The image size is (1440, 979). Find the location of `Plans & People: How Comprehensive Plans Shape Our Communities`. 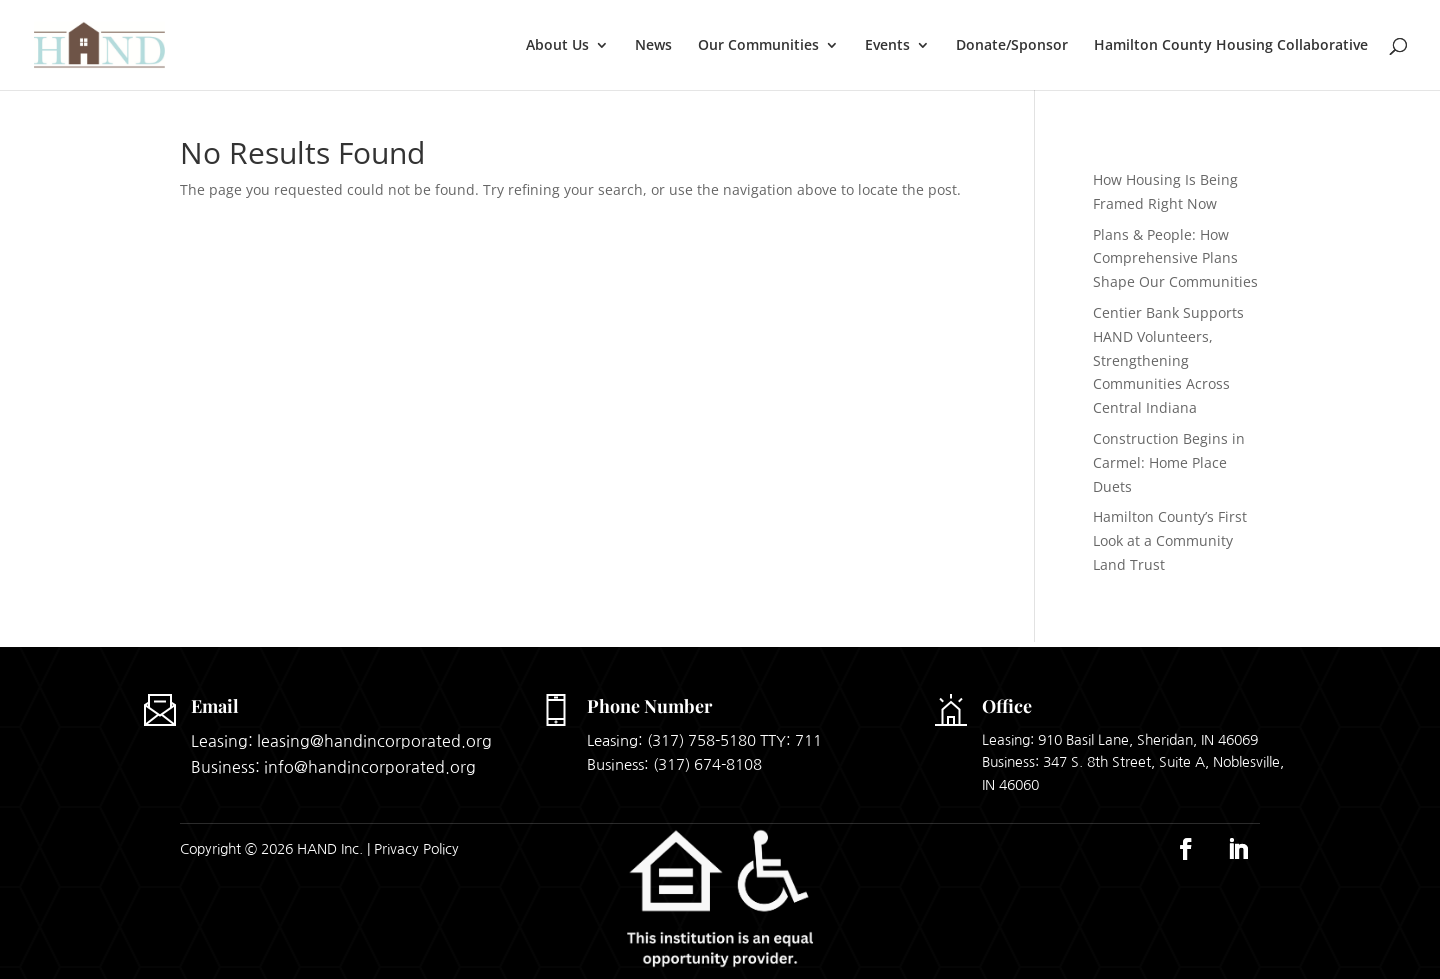

Plans & People: How Comprehensive Plans Shape Our Communities is located at coordinates (1175, 258).